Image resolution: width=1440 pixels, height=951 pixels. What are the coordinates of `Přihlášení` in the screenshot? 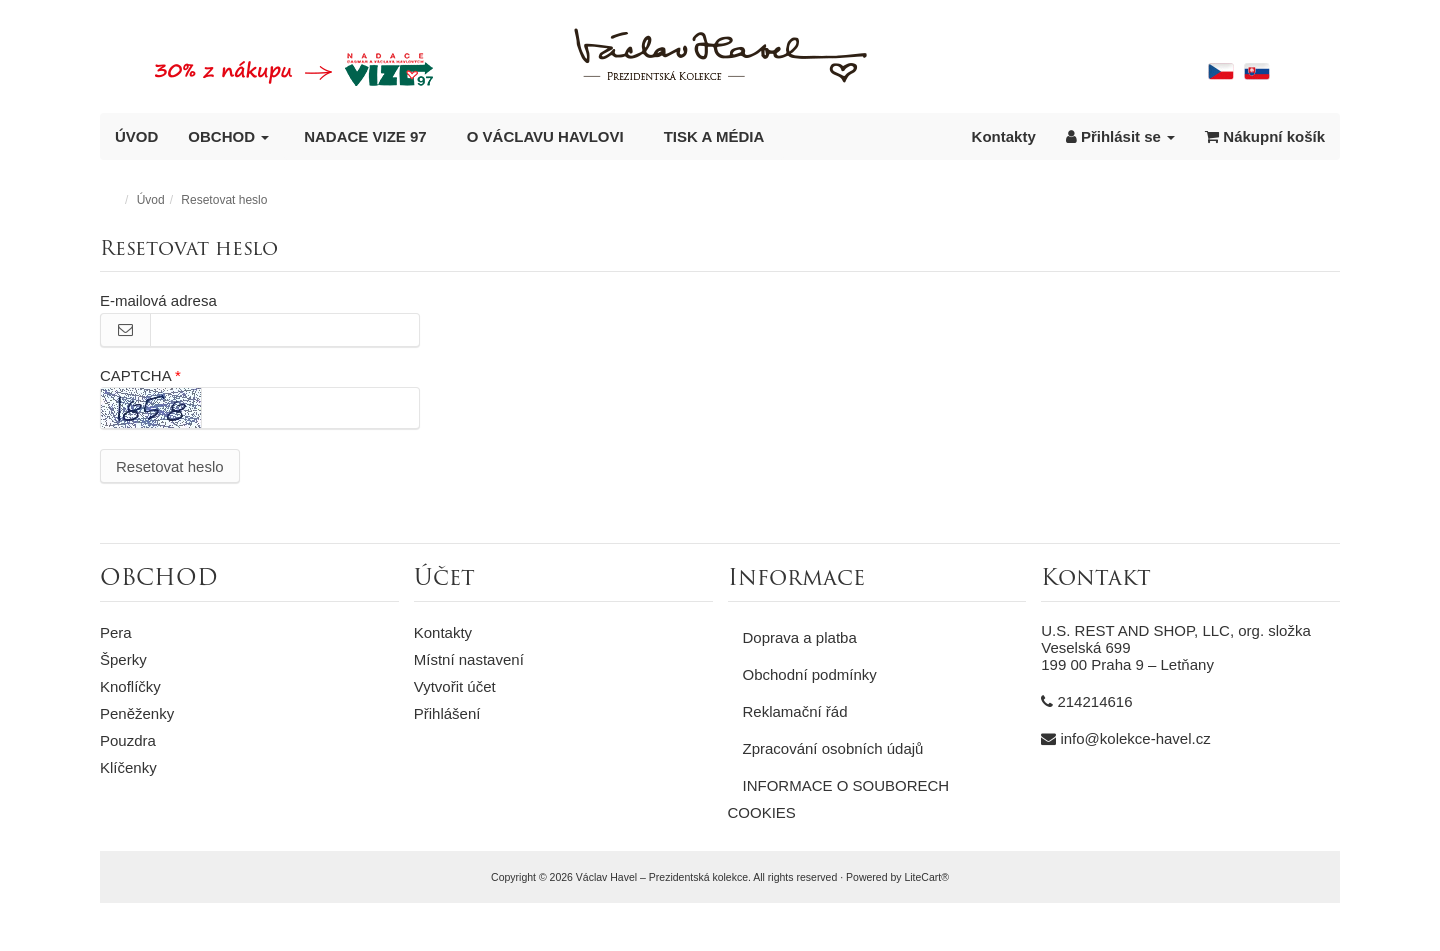 It's located at (447, 713).